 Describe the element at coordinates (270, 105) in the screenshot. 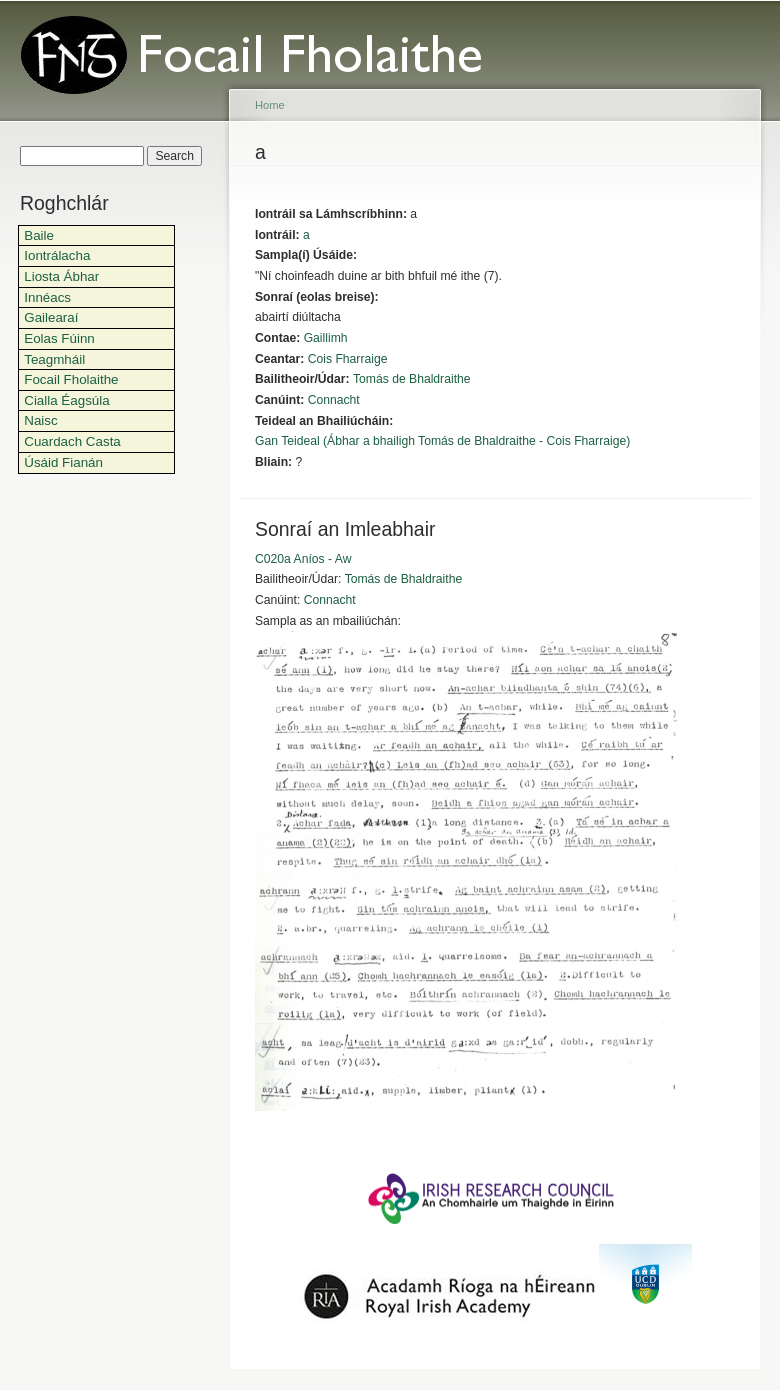

I see `Home` at that location.